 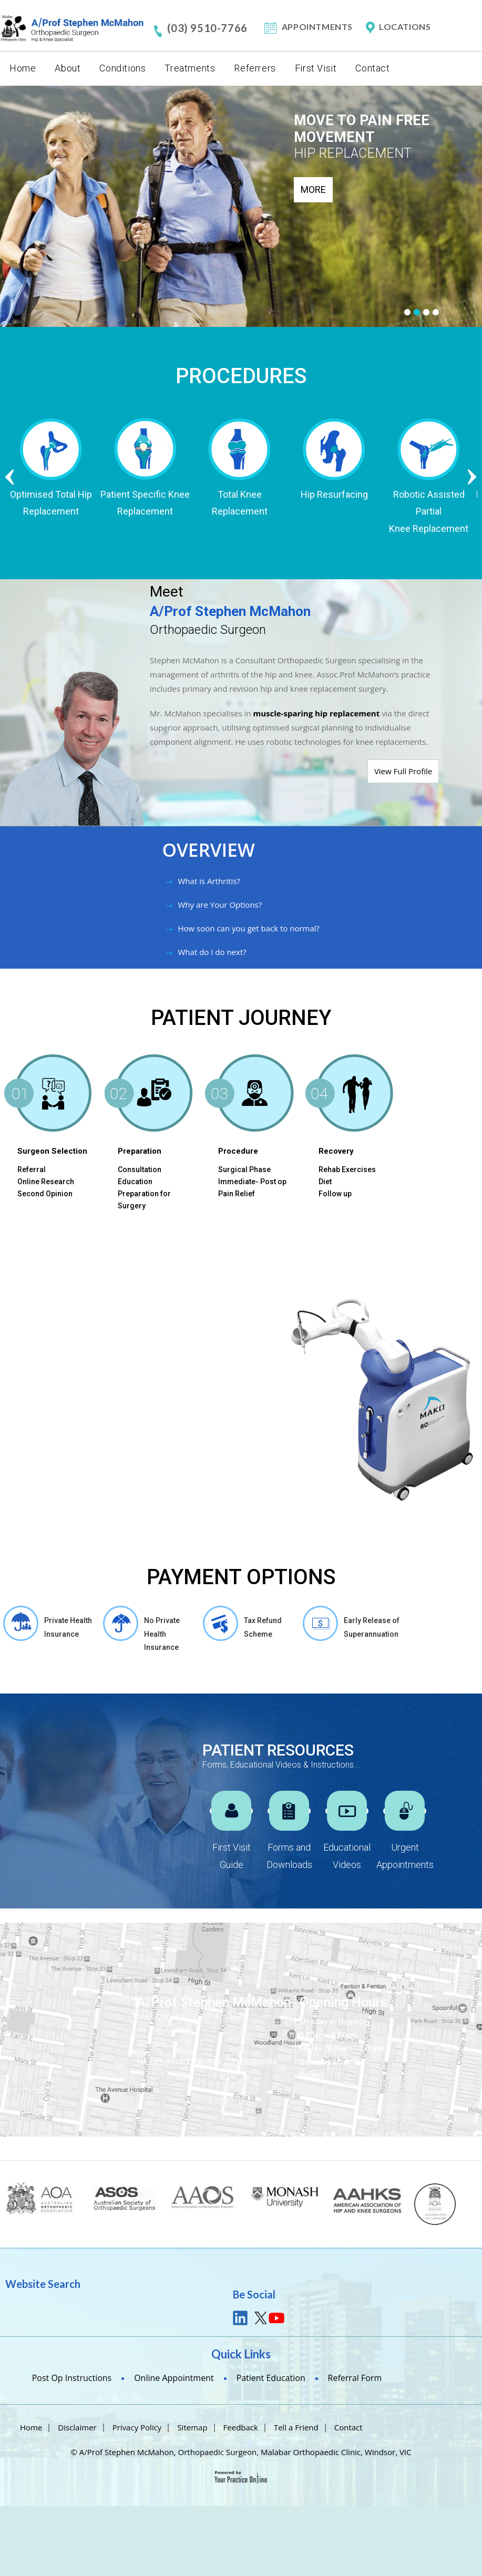 What do you see at coordinates (405, 1856) in the screenshot?
I see `Urgent Appointments` at bounding box center [405, 1856].